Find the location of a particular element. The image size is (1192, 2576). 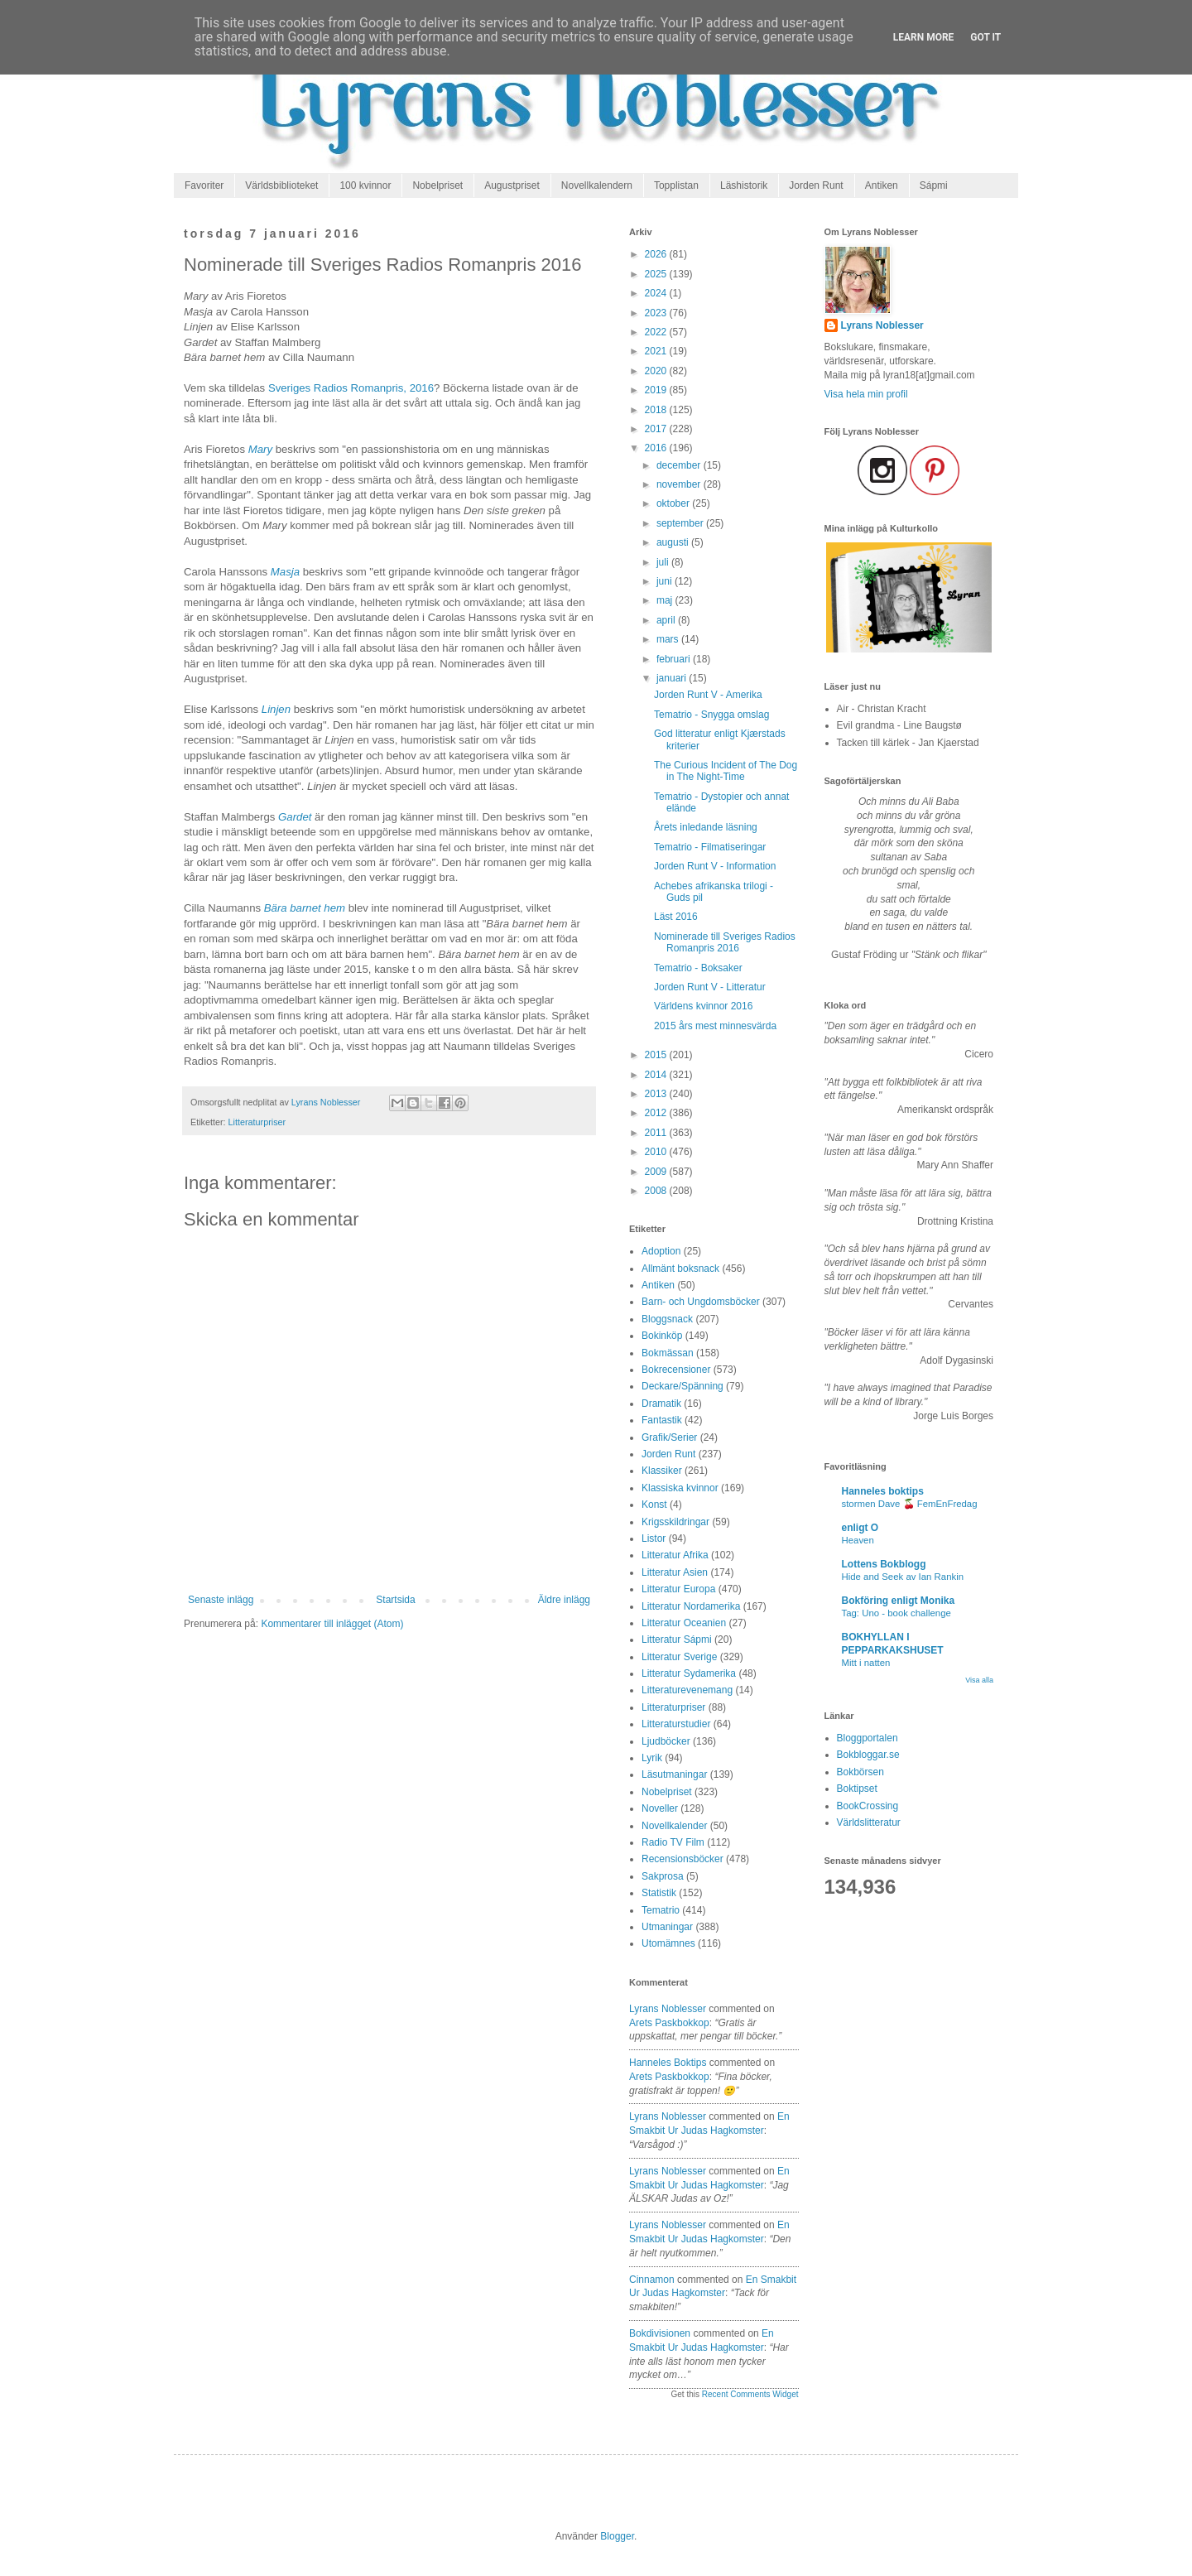

2018 is located at coordinates (657, 410).